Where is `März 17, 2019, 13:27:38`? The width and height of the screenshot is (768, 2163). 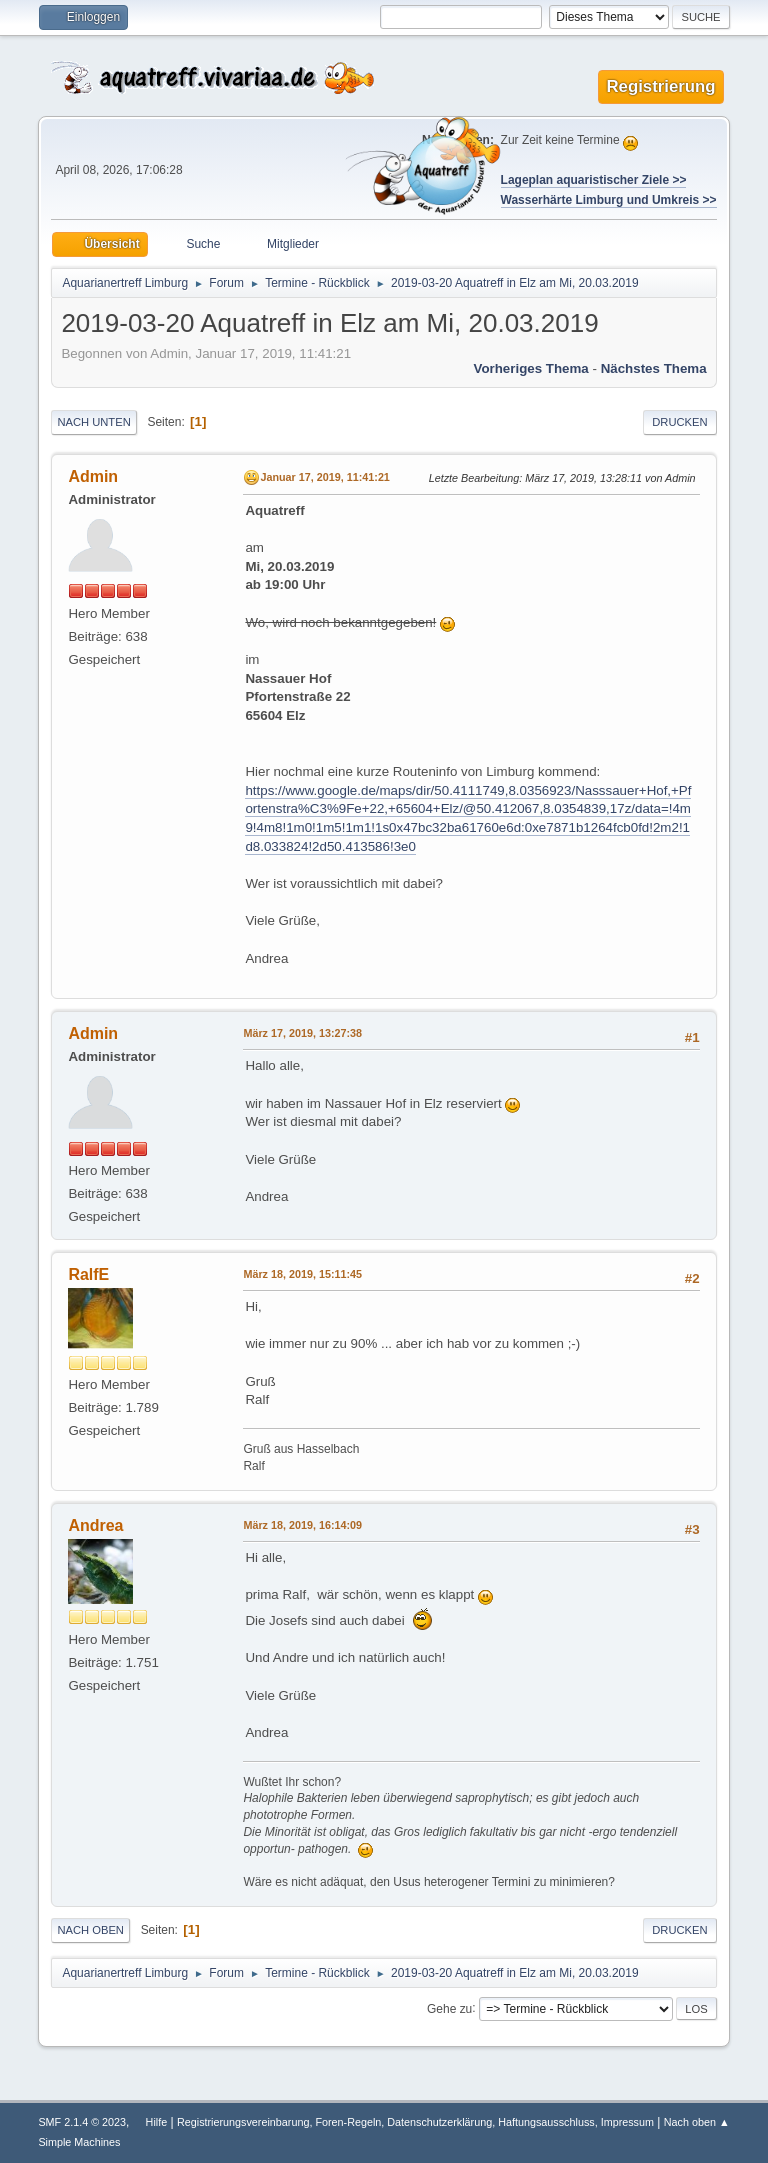 März 17, 2019, 13:27:38 is located at coordinates (302, 1033).